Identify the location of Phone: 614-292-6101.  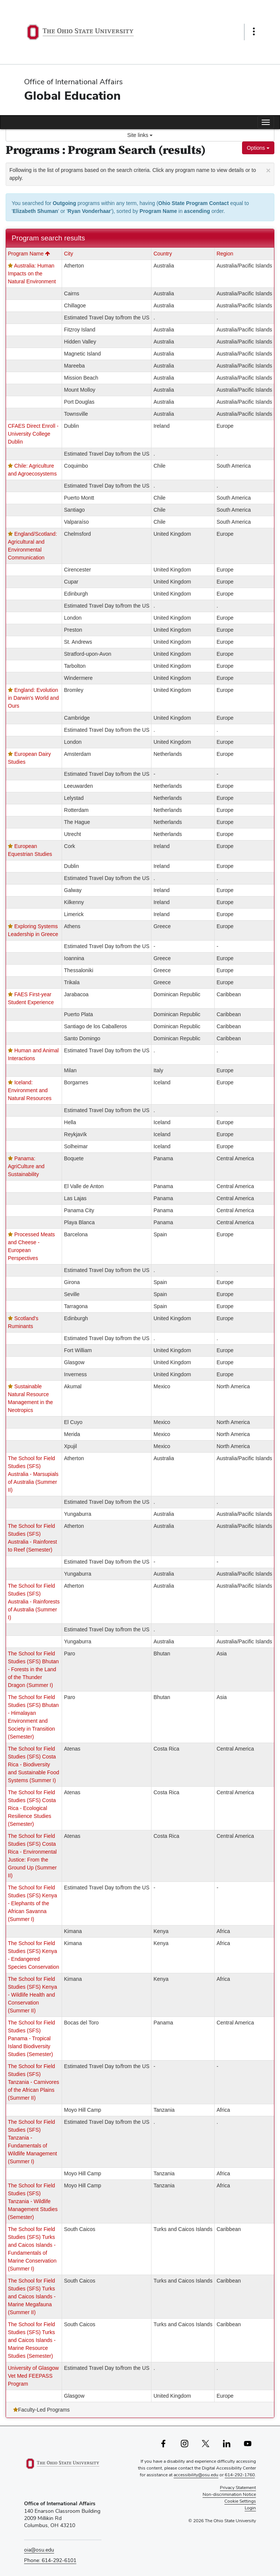
(50, 2560).